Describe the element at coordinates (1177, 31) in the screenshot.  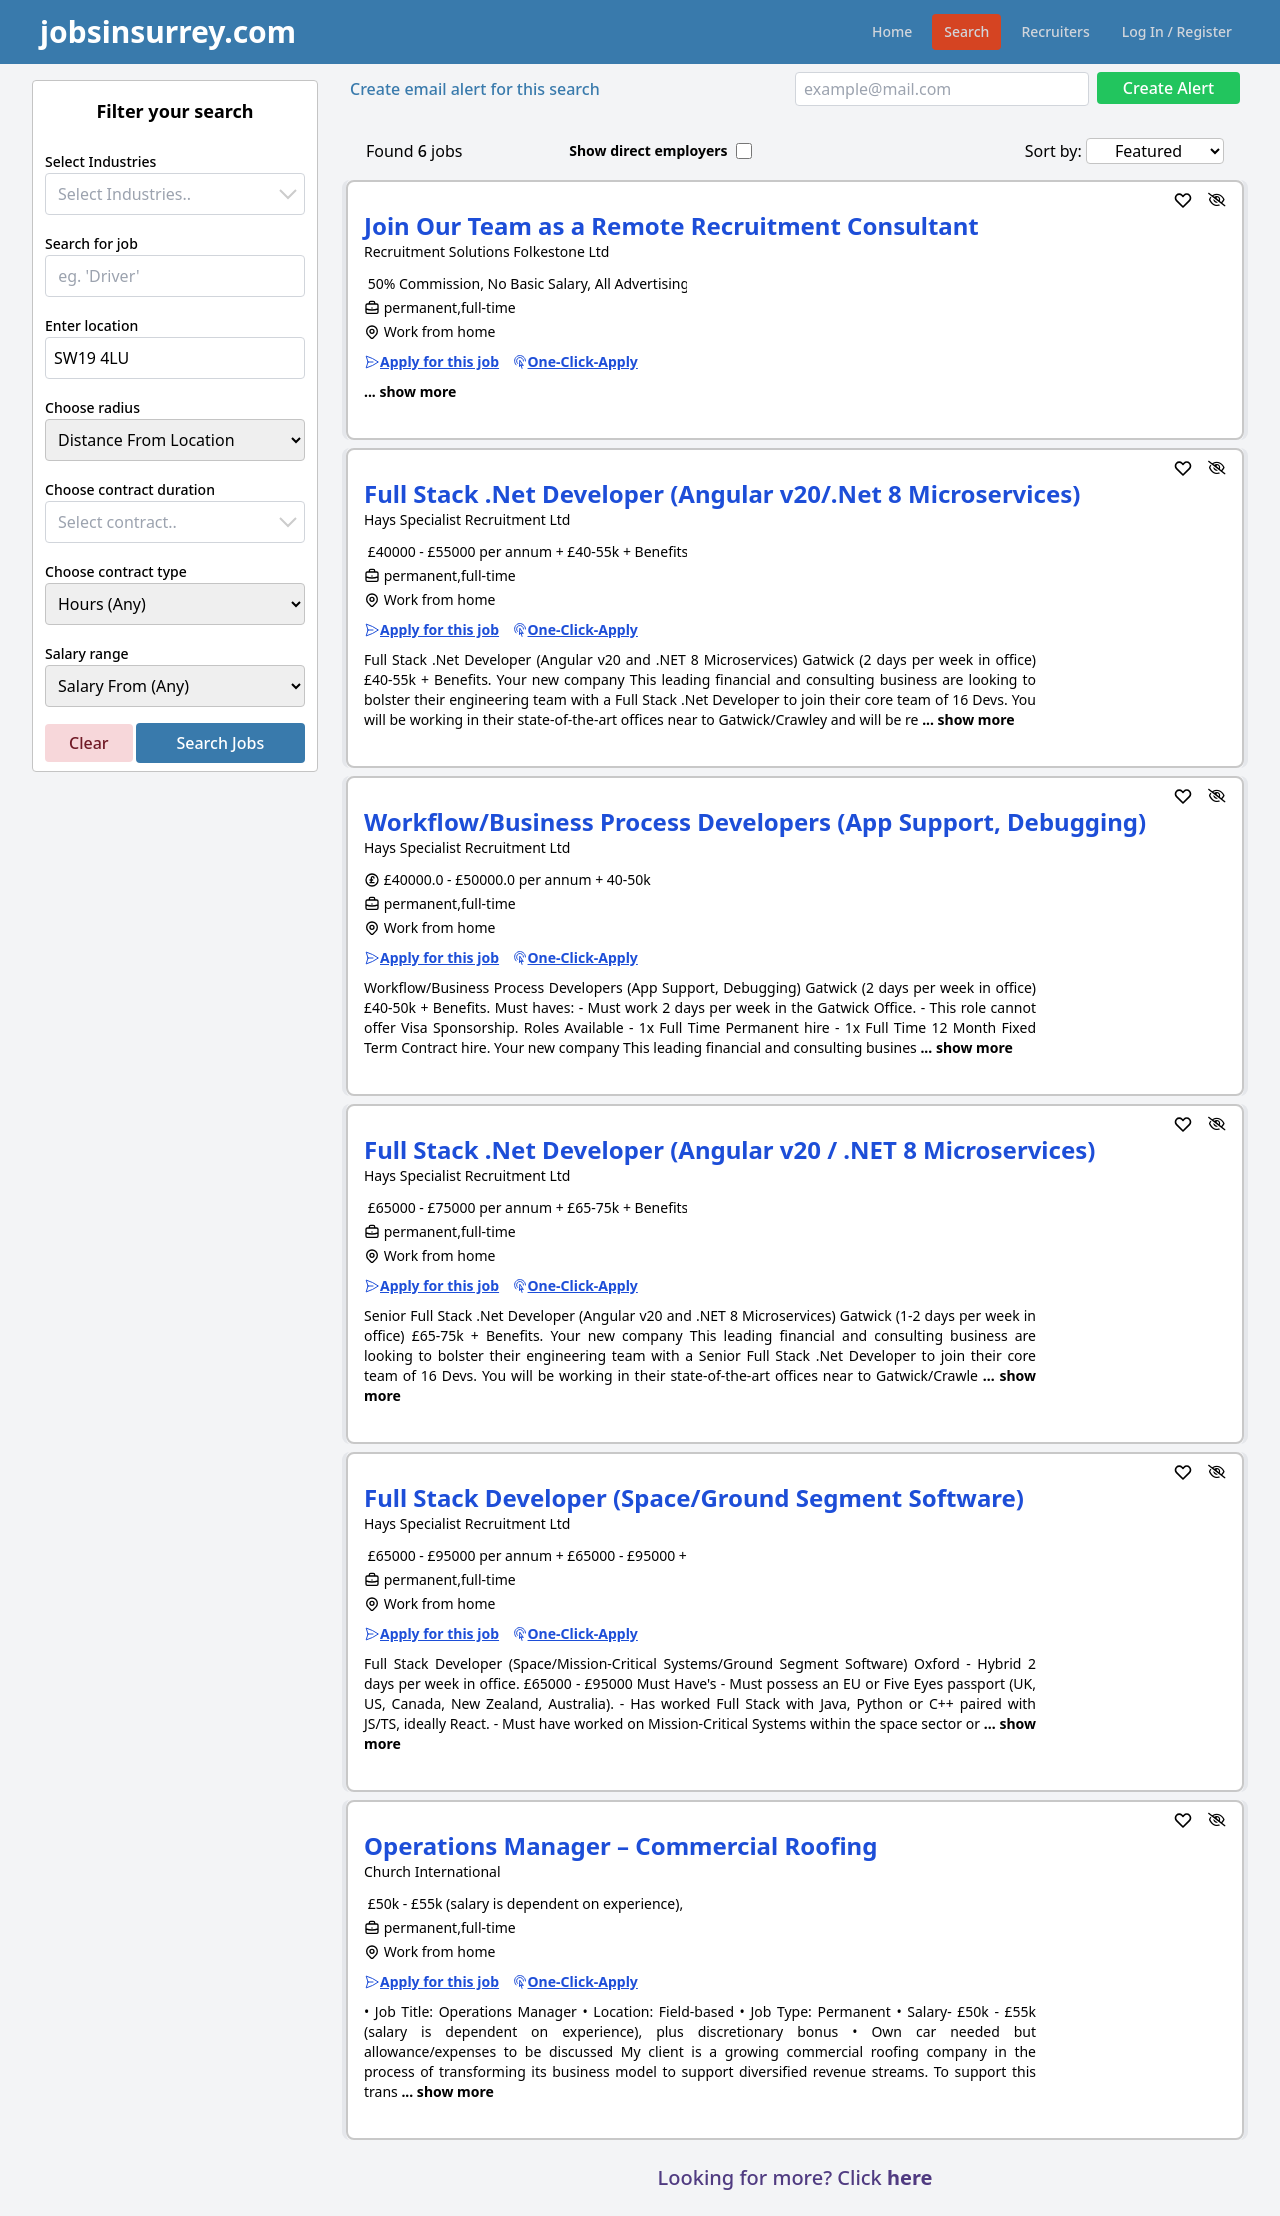
I see `Log In / Register` at that location.